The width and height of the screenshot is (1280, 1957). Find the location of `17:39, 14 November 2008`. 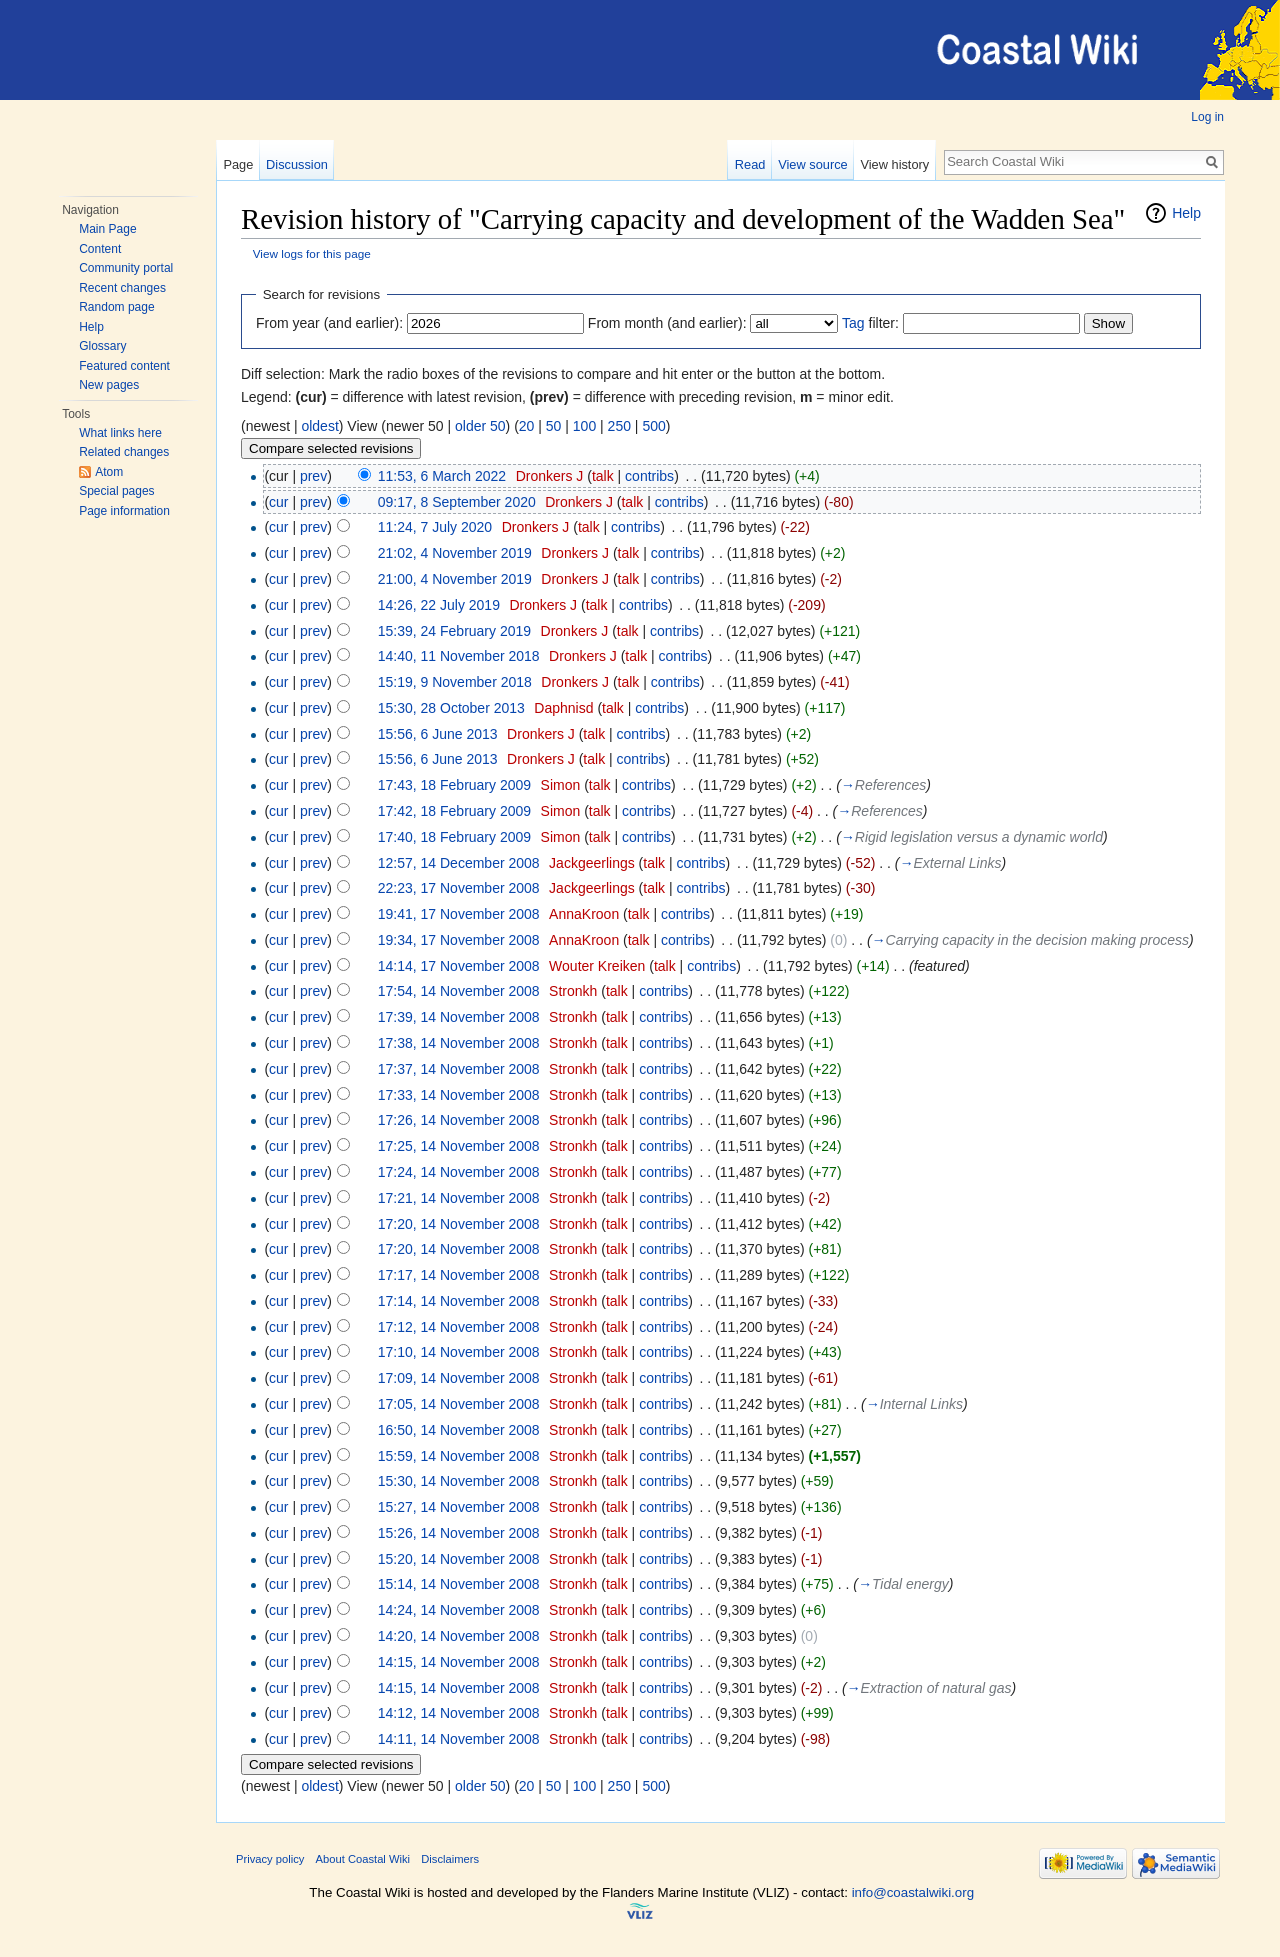

17:39, 14 November 2008 is located at coordinates (459, 1017).